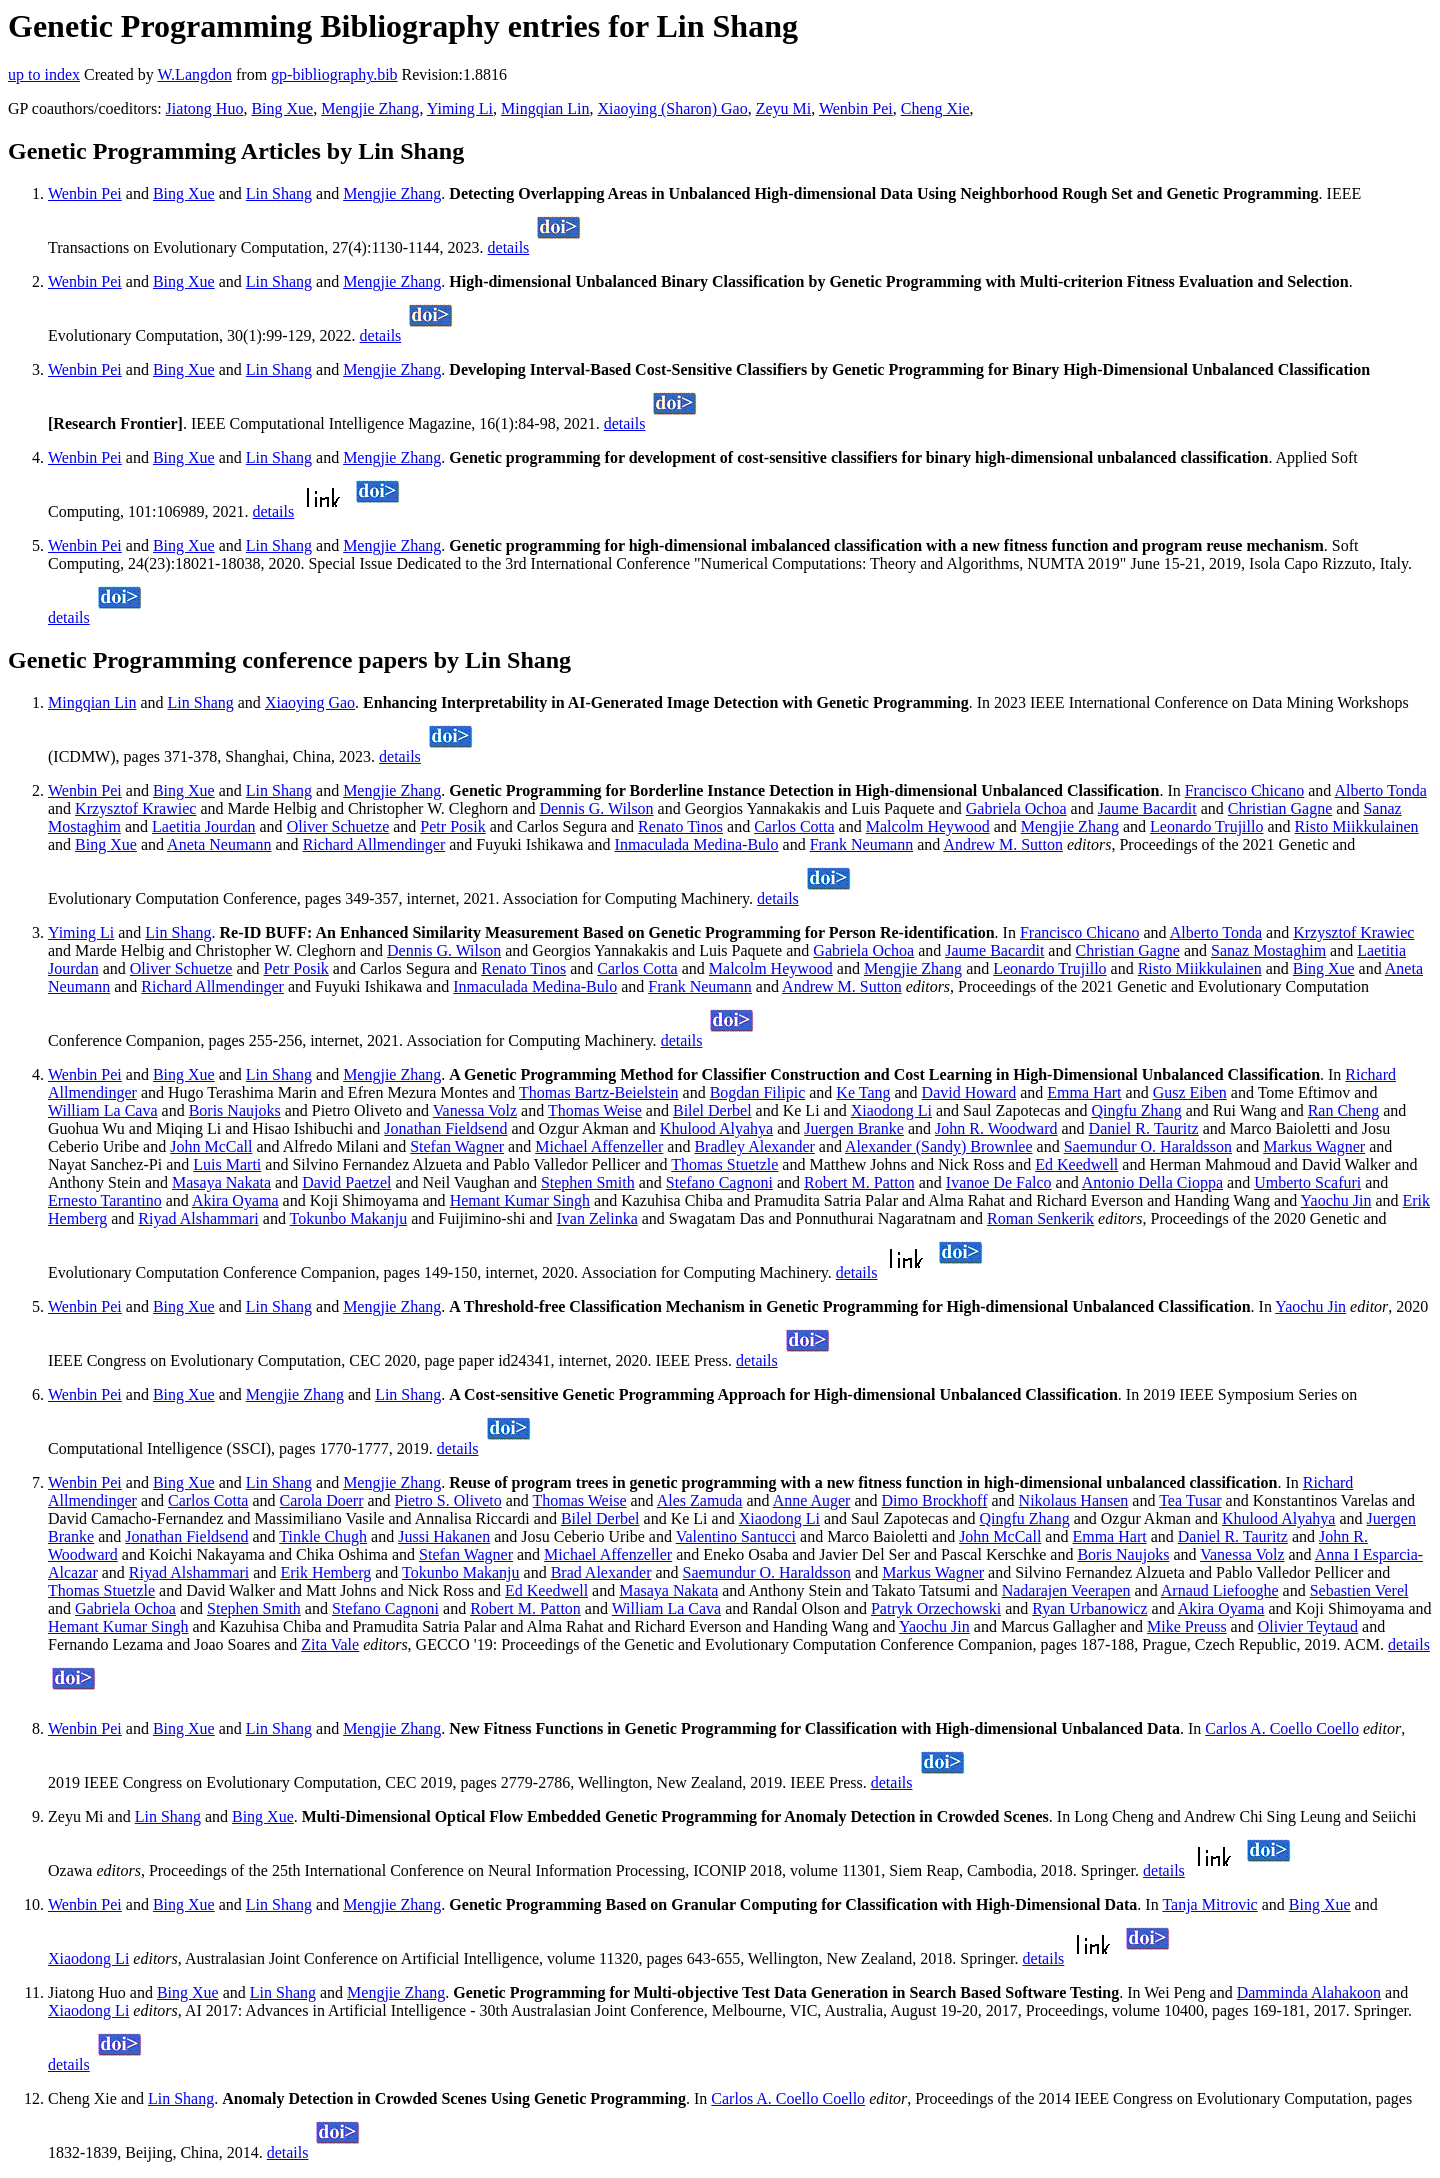 This screenshot has height=2178, width=1440. What do you see at coordinates (969, 1092) in the screenshot?
I see `David Howard` at bounding box center [969, 1092].